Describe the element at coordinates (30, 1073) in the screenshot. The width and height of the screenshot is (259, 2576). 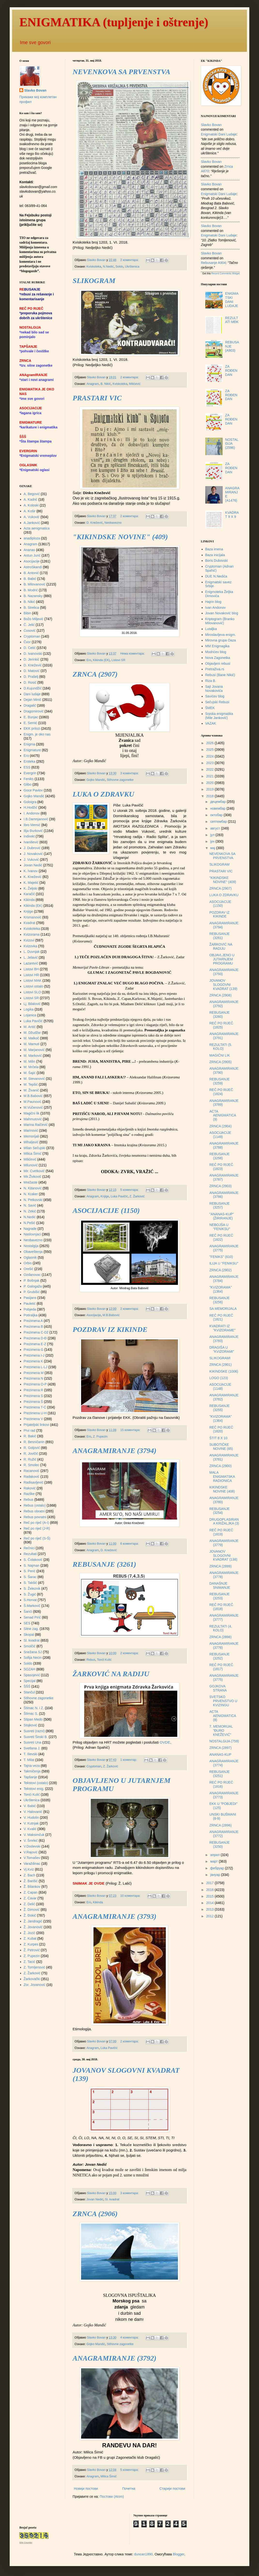
I see `M. Šajić` at that location.